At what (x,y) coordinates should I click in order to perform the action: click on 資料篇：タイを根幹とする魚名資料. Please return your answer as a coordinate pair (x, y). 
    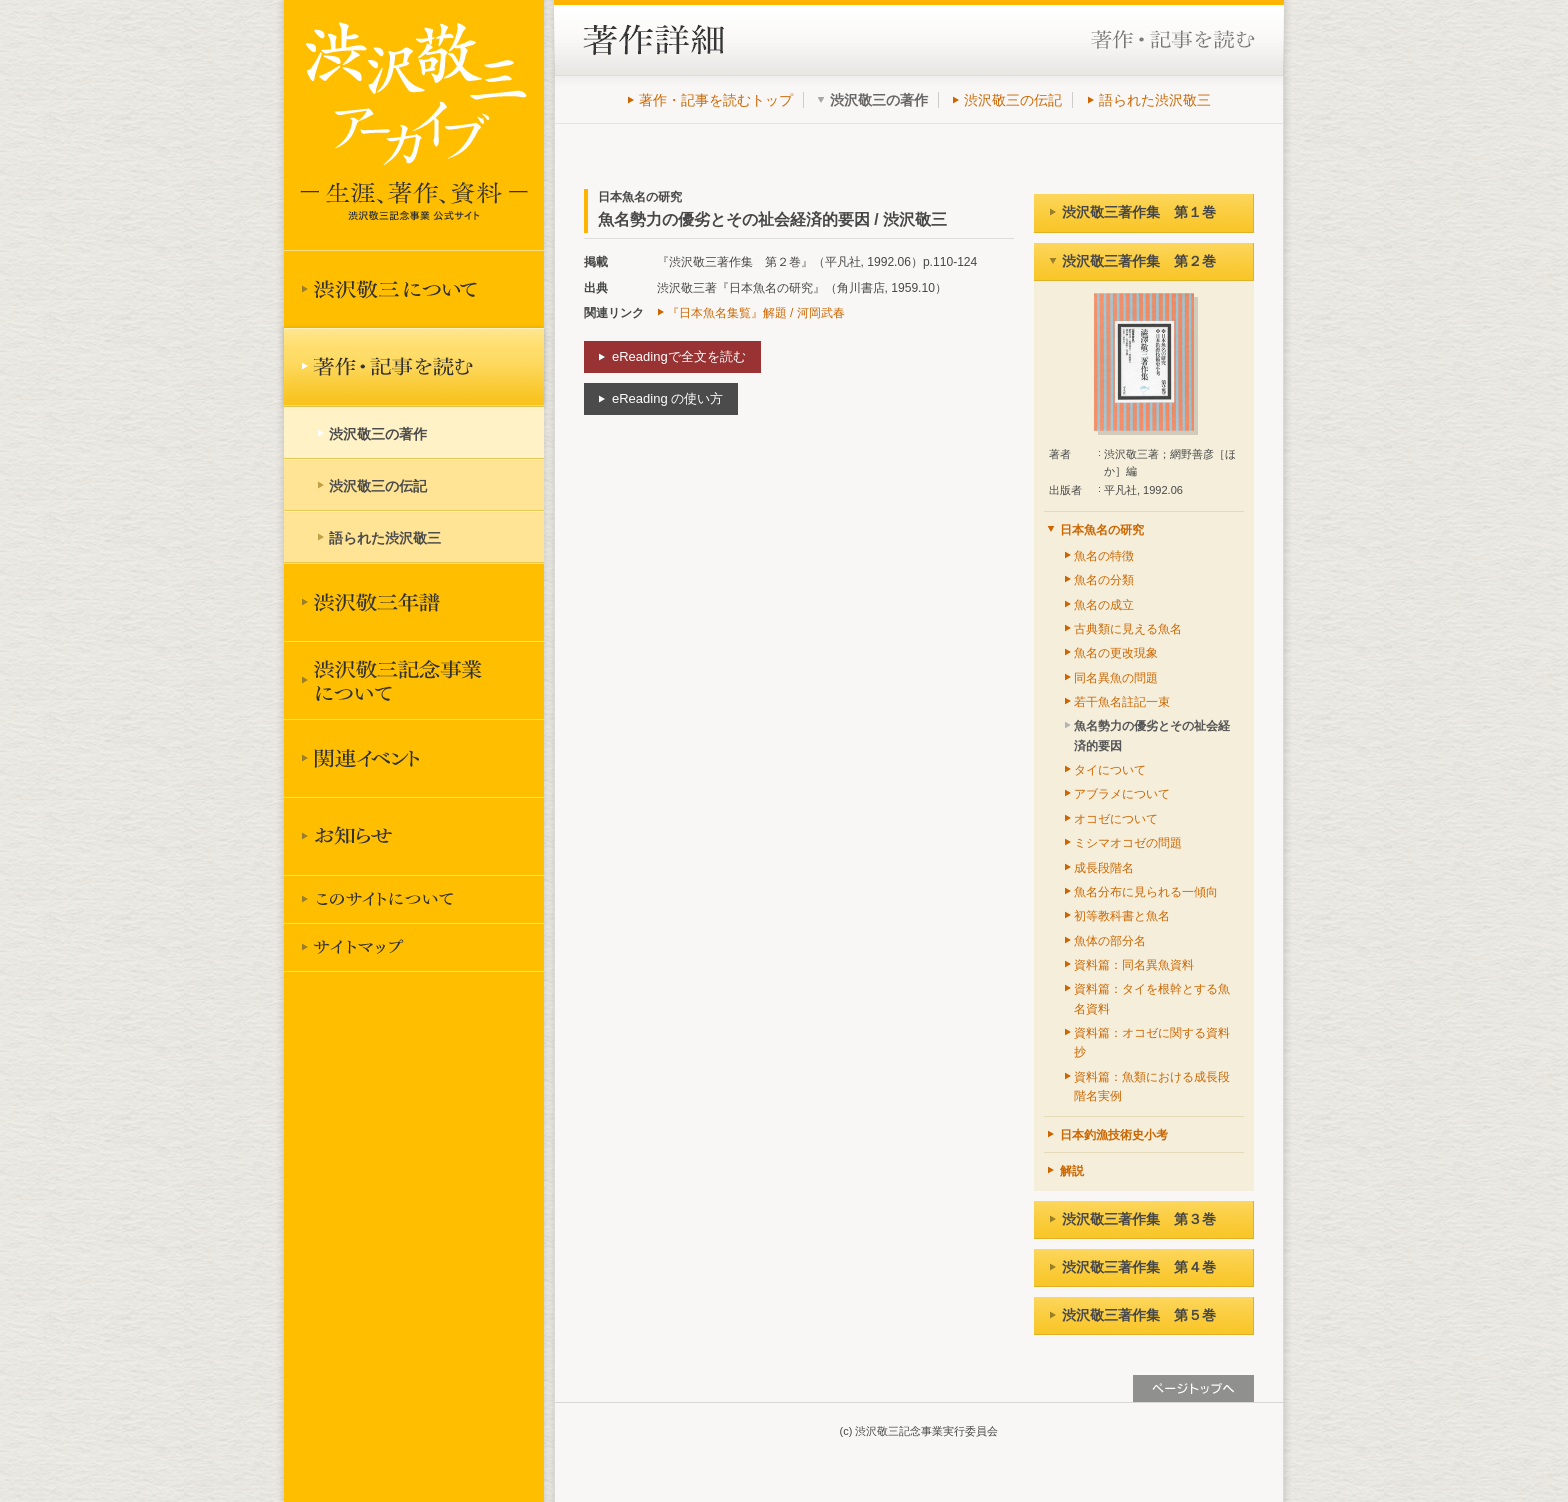
    Looking at the image, I should click on (1152, 998).